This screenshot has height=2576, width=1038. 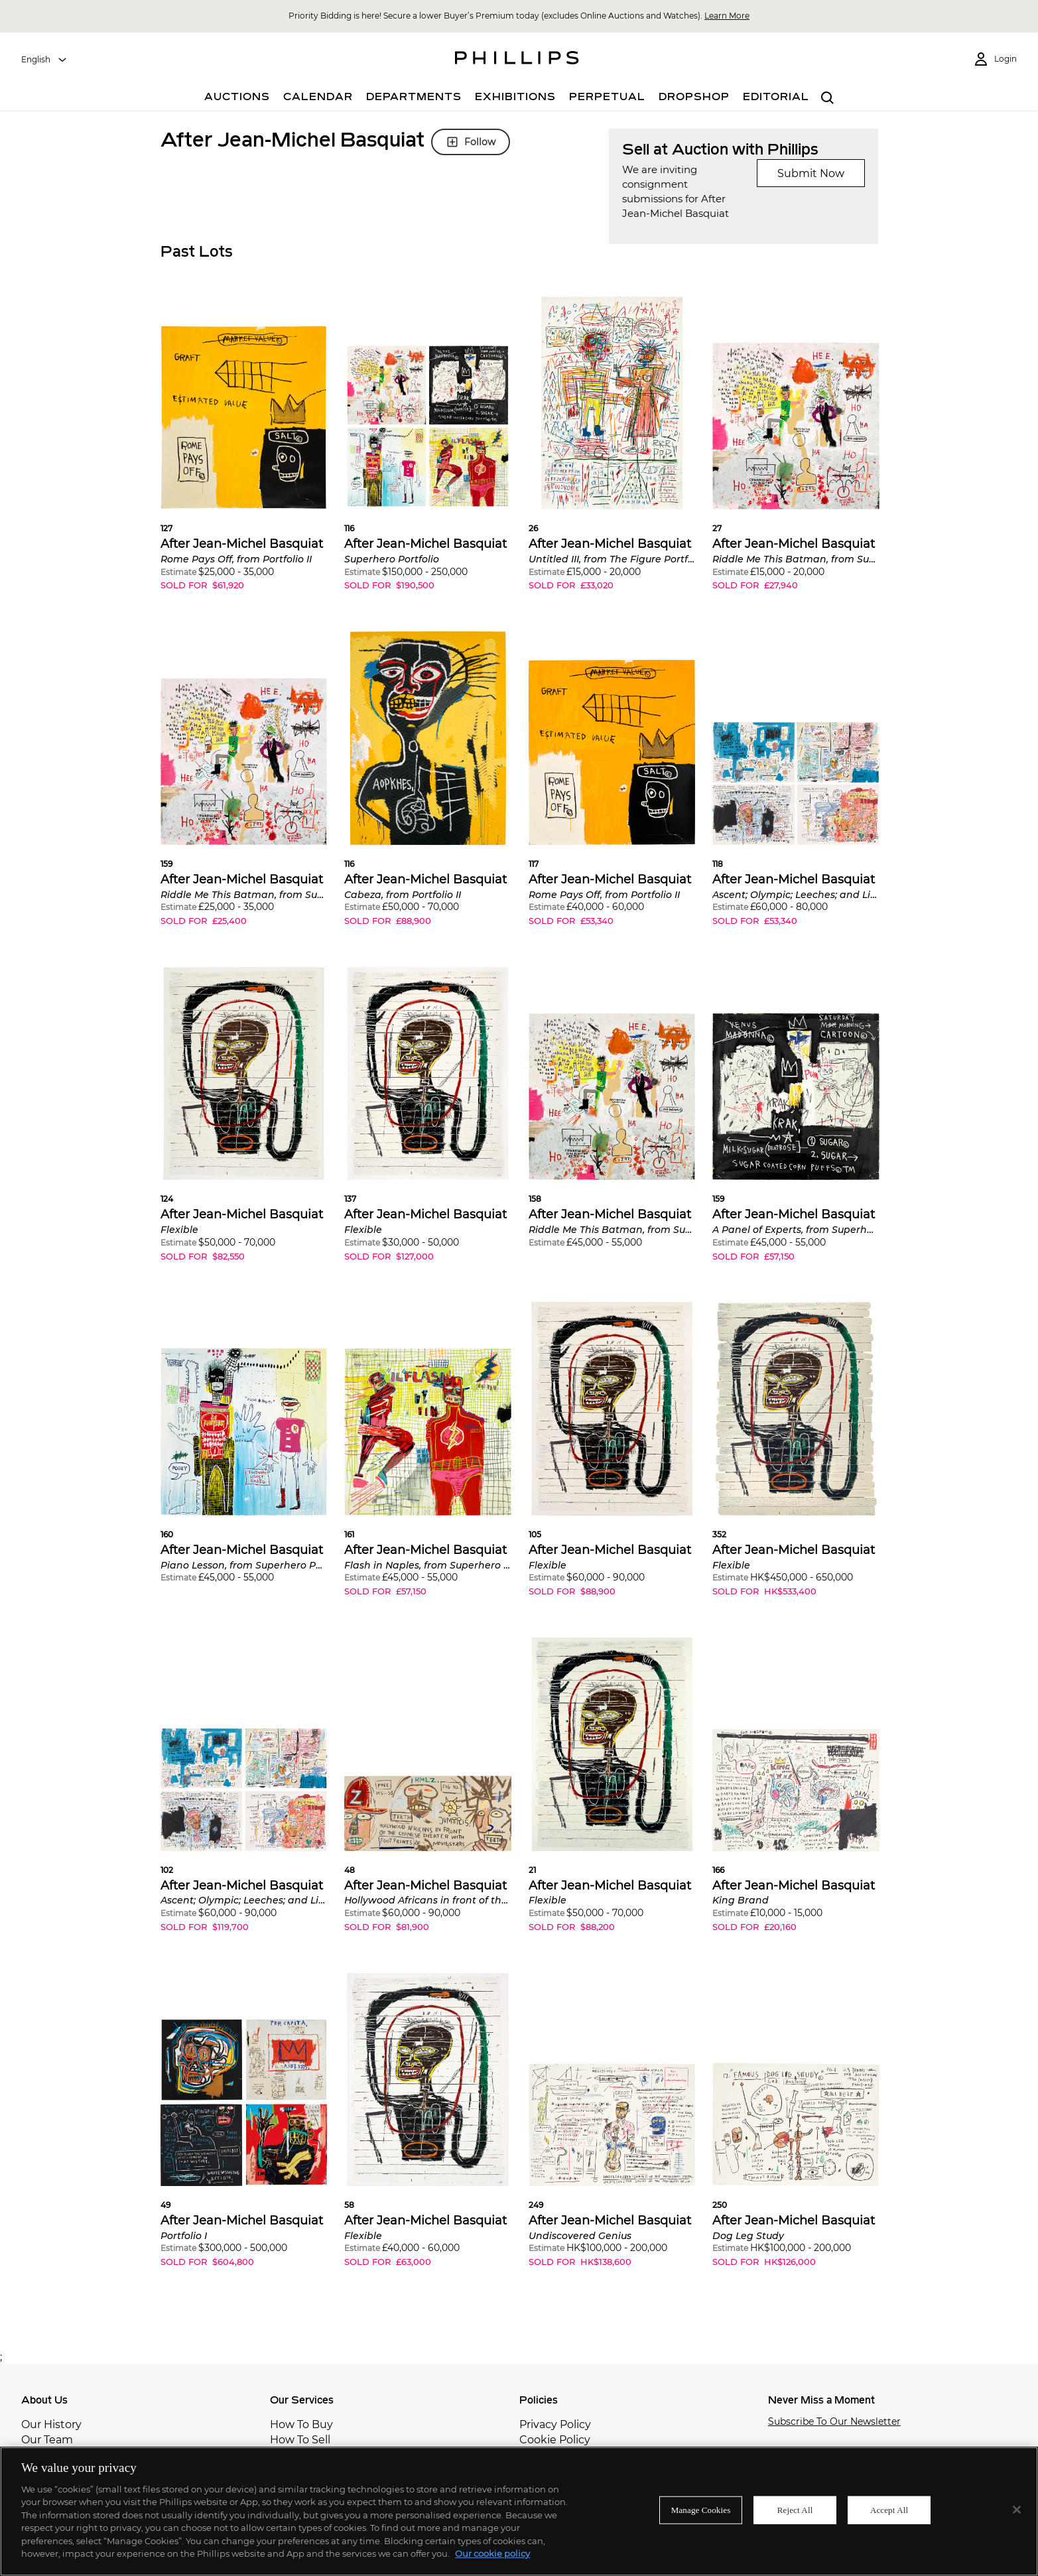 What do you see at coordinates (517, 59) in the screenshot?
I see `[Home Page]` at bounding box center [517, 59].